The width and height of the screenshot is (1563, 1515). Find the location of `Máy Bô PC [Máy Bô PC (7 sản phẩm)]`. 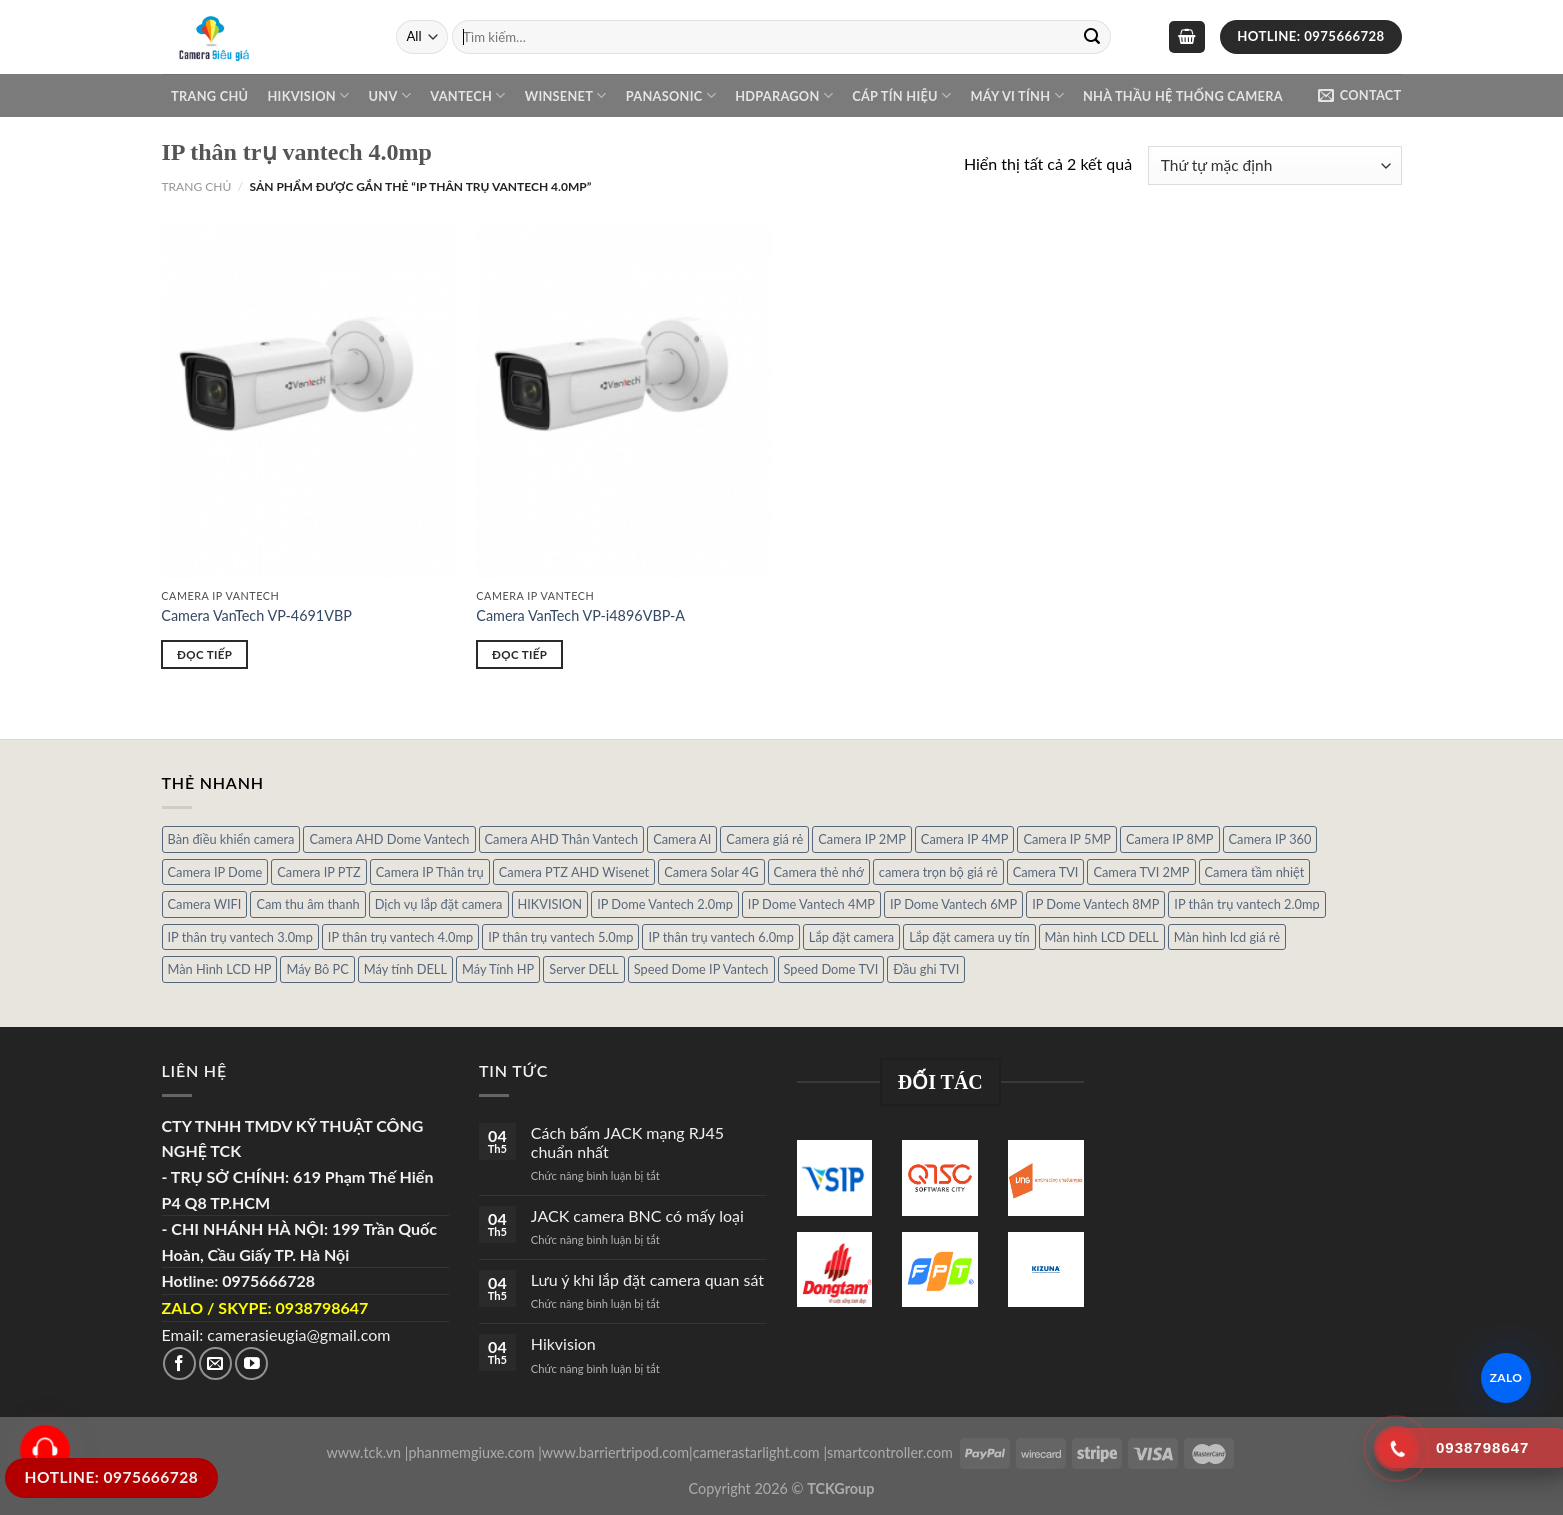

Máy Bô PC [Máy Bô PC (7 sản phẩm)] is located at coordinates (317, 969).